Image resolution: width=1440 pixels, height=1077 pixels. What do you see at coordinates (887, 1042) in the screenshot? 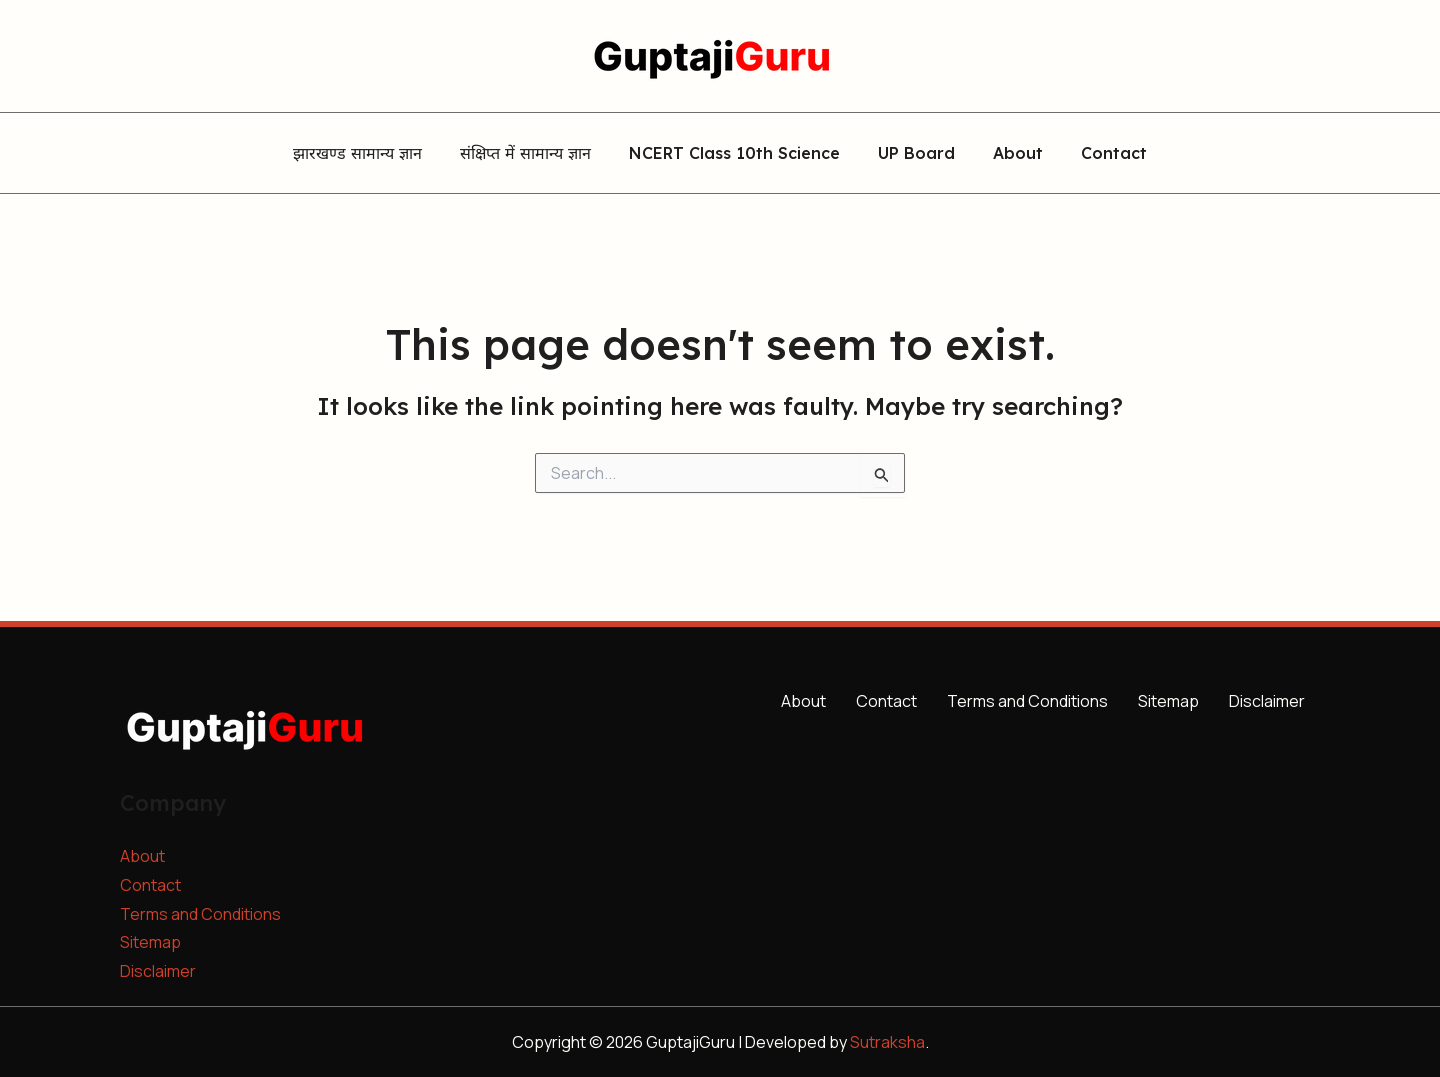
I see `Sutraksha` at bounding box center [887, 1042].